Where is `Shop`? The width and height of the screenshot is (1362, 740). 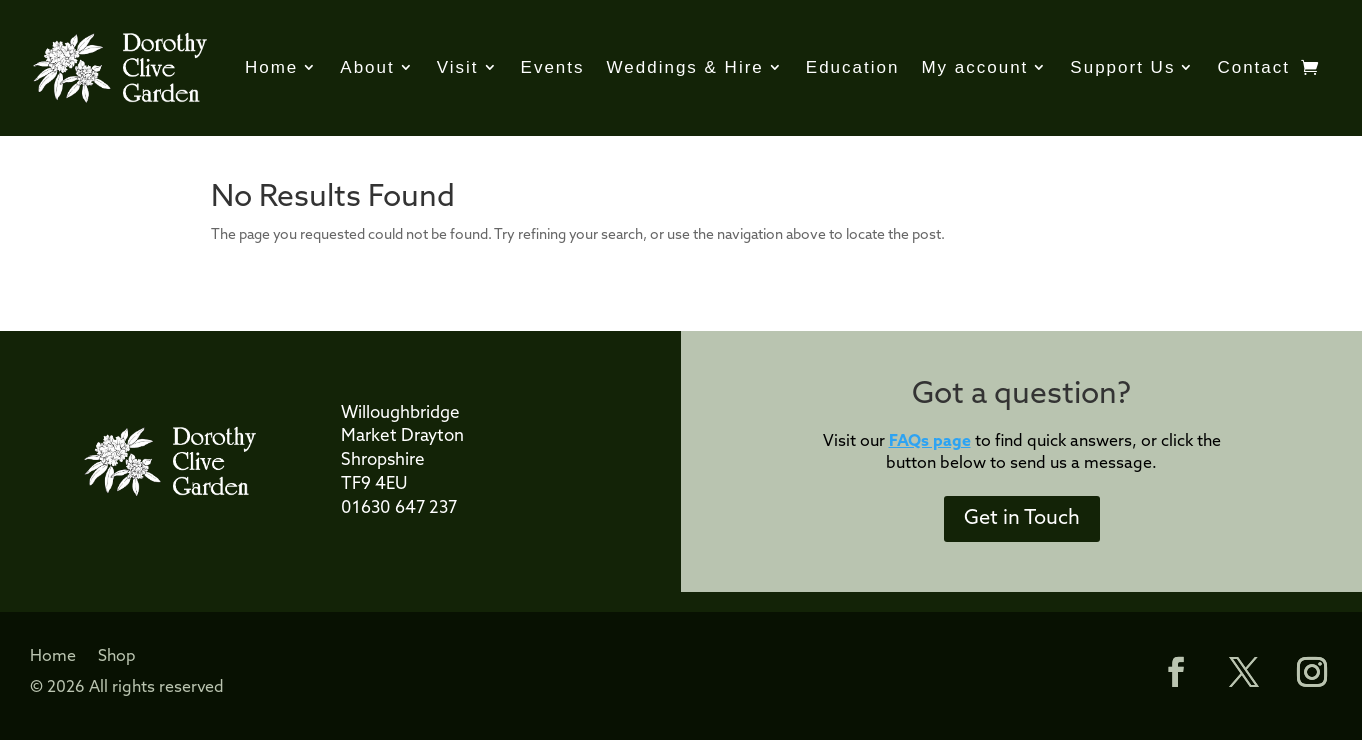
Shop is located at coordinates (117, 657).